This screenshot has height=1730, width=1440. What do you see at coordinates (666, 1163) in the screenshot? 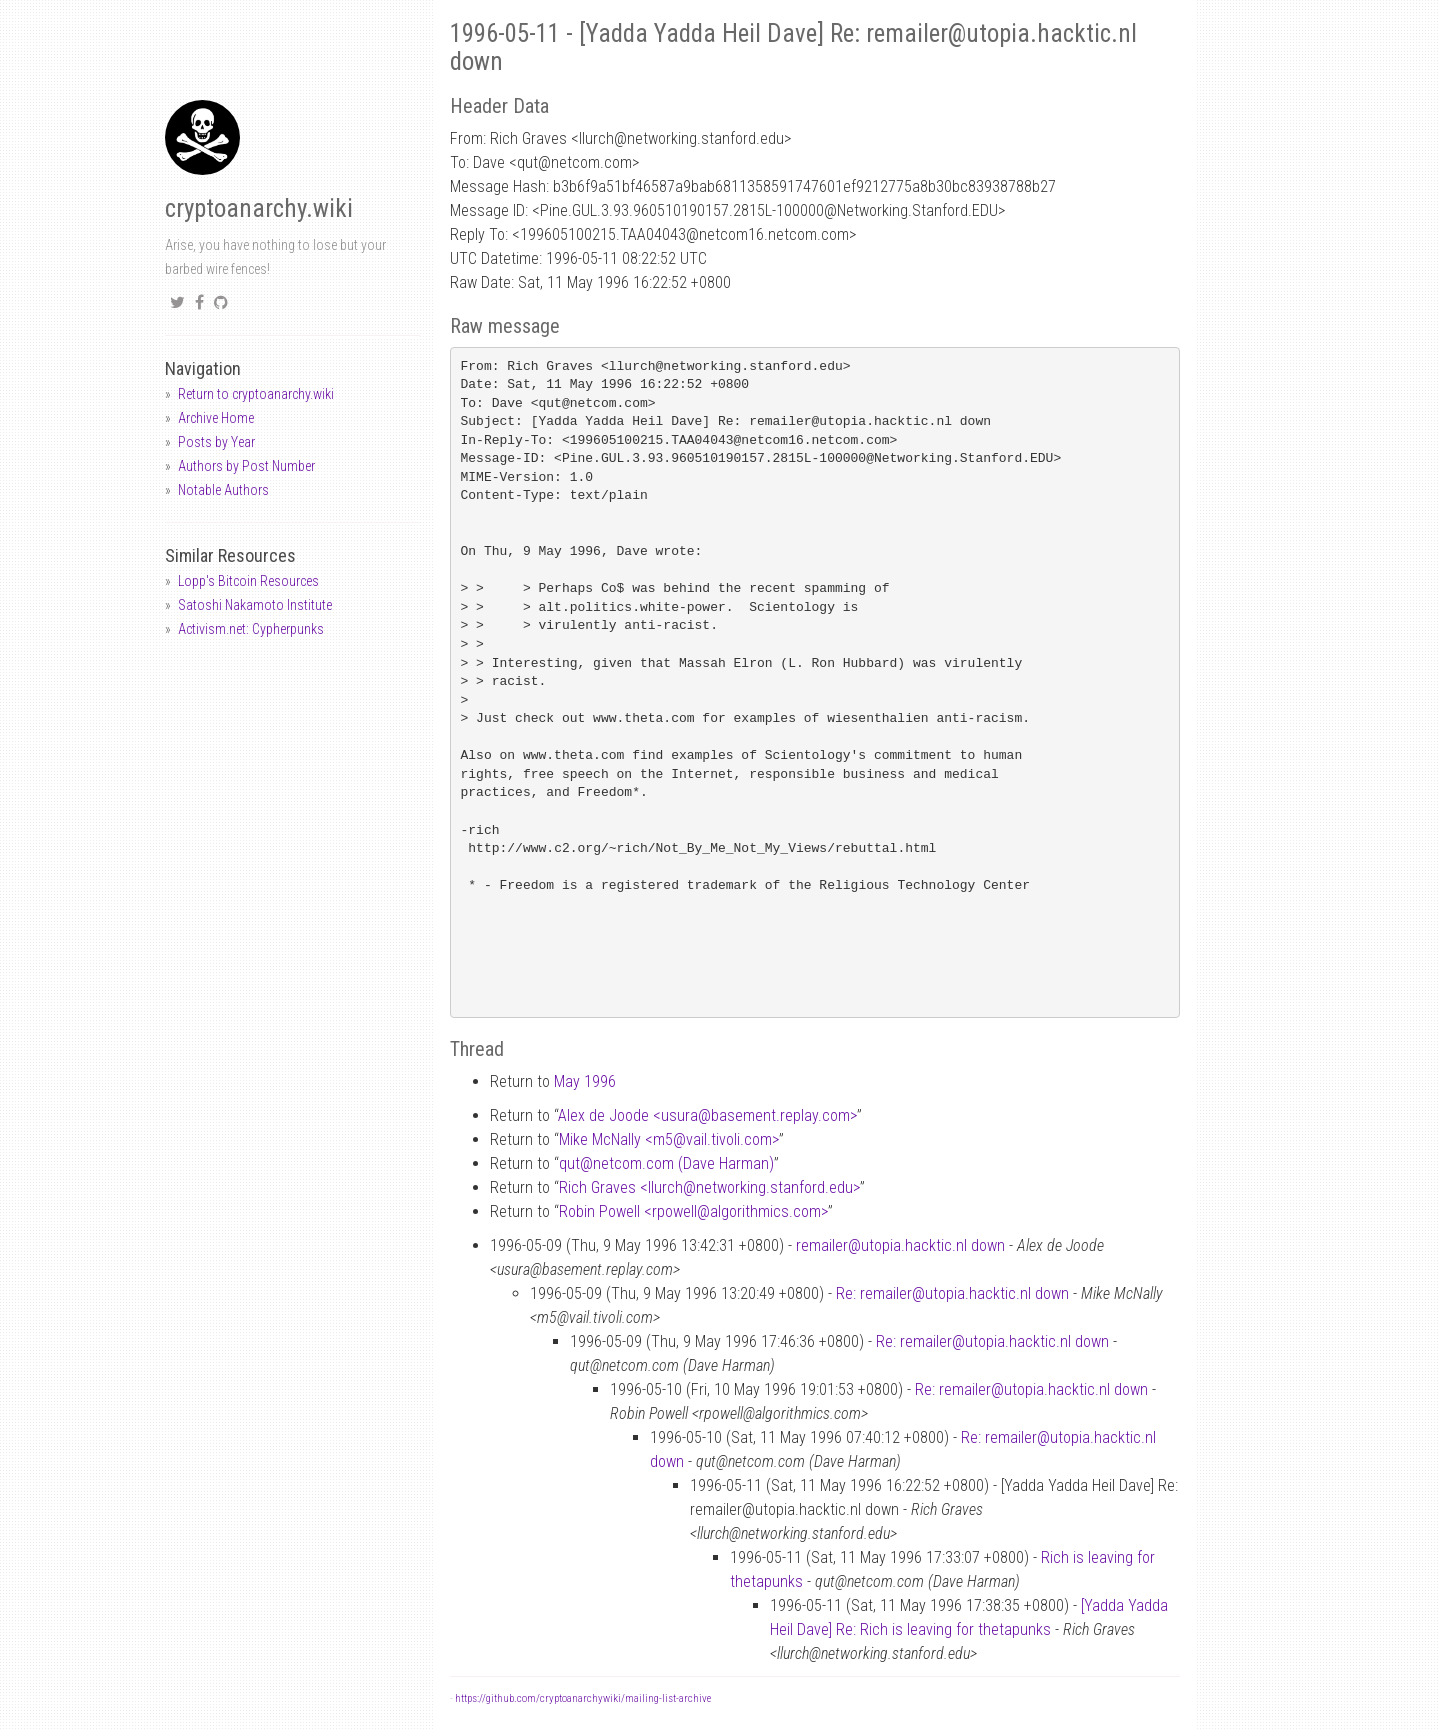
I see `qutnetcom.com (Dave Harman)` at bounding box center [666, 1163].